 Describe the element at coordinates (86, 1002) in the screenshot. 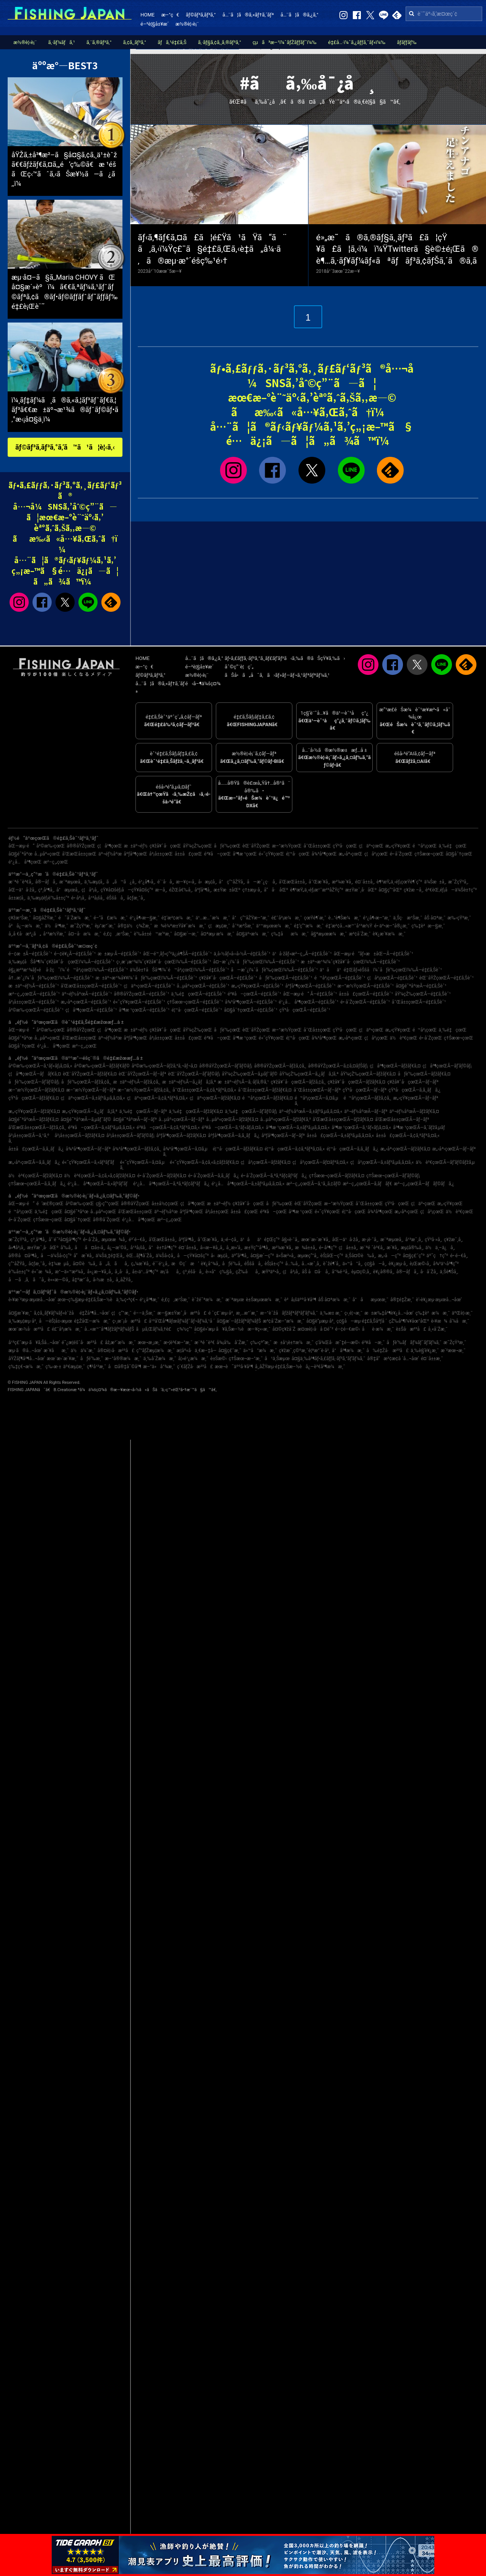

I see `æ„›åª›çœŒÃ—é‡£ã‚Šèˆ¹` at that location.